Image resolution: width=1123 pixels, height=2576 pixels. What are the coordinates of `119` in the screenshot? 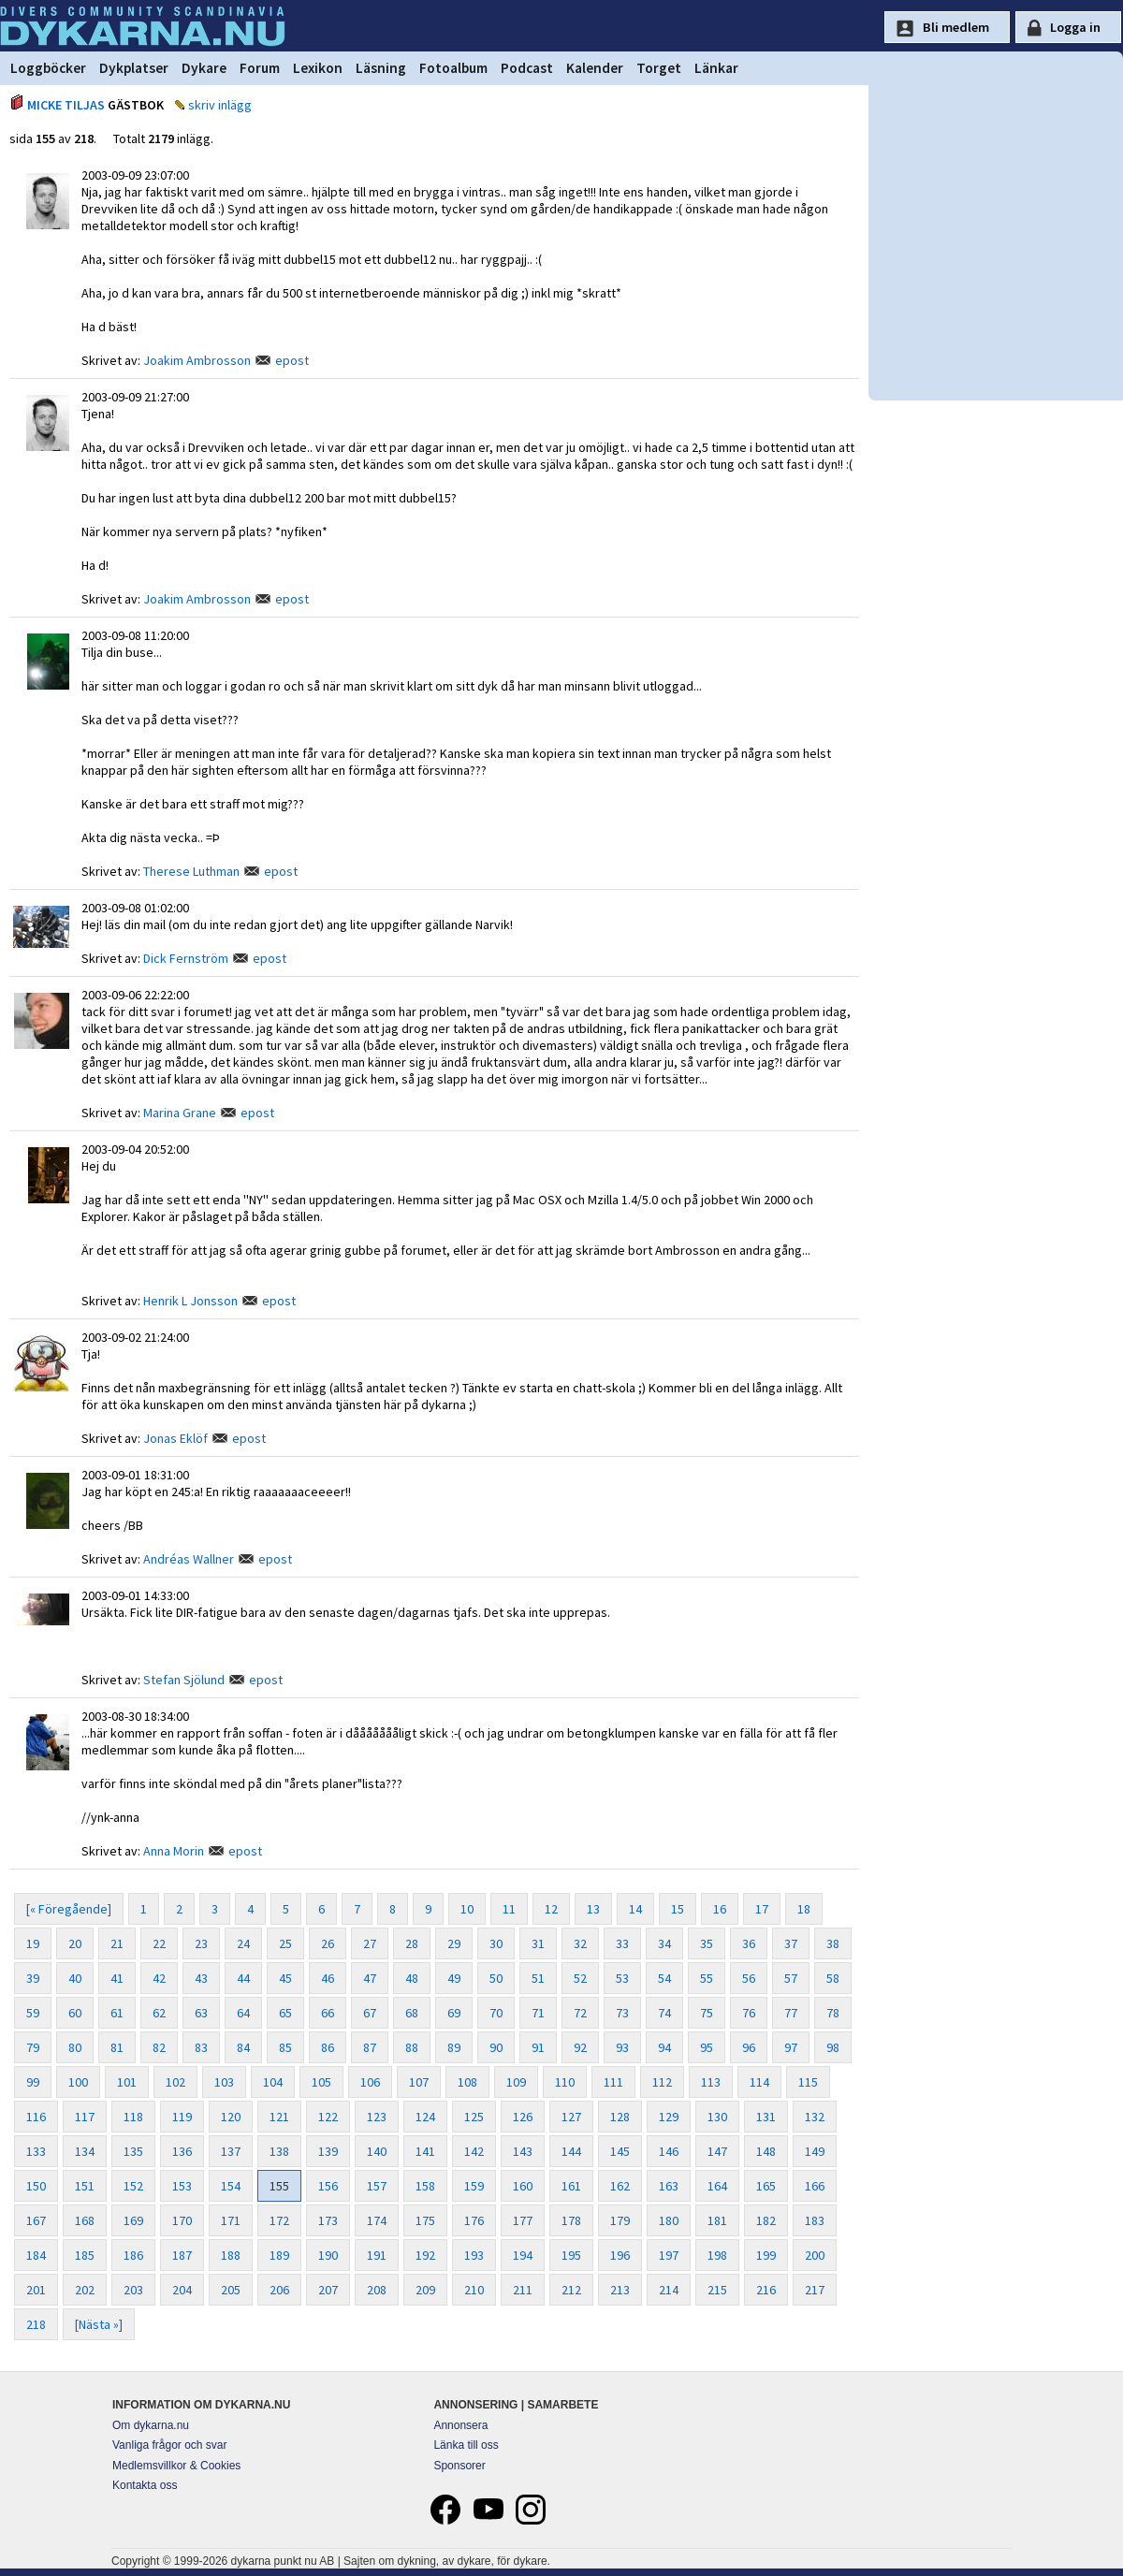 It's located at (182, 2116).